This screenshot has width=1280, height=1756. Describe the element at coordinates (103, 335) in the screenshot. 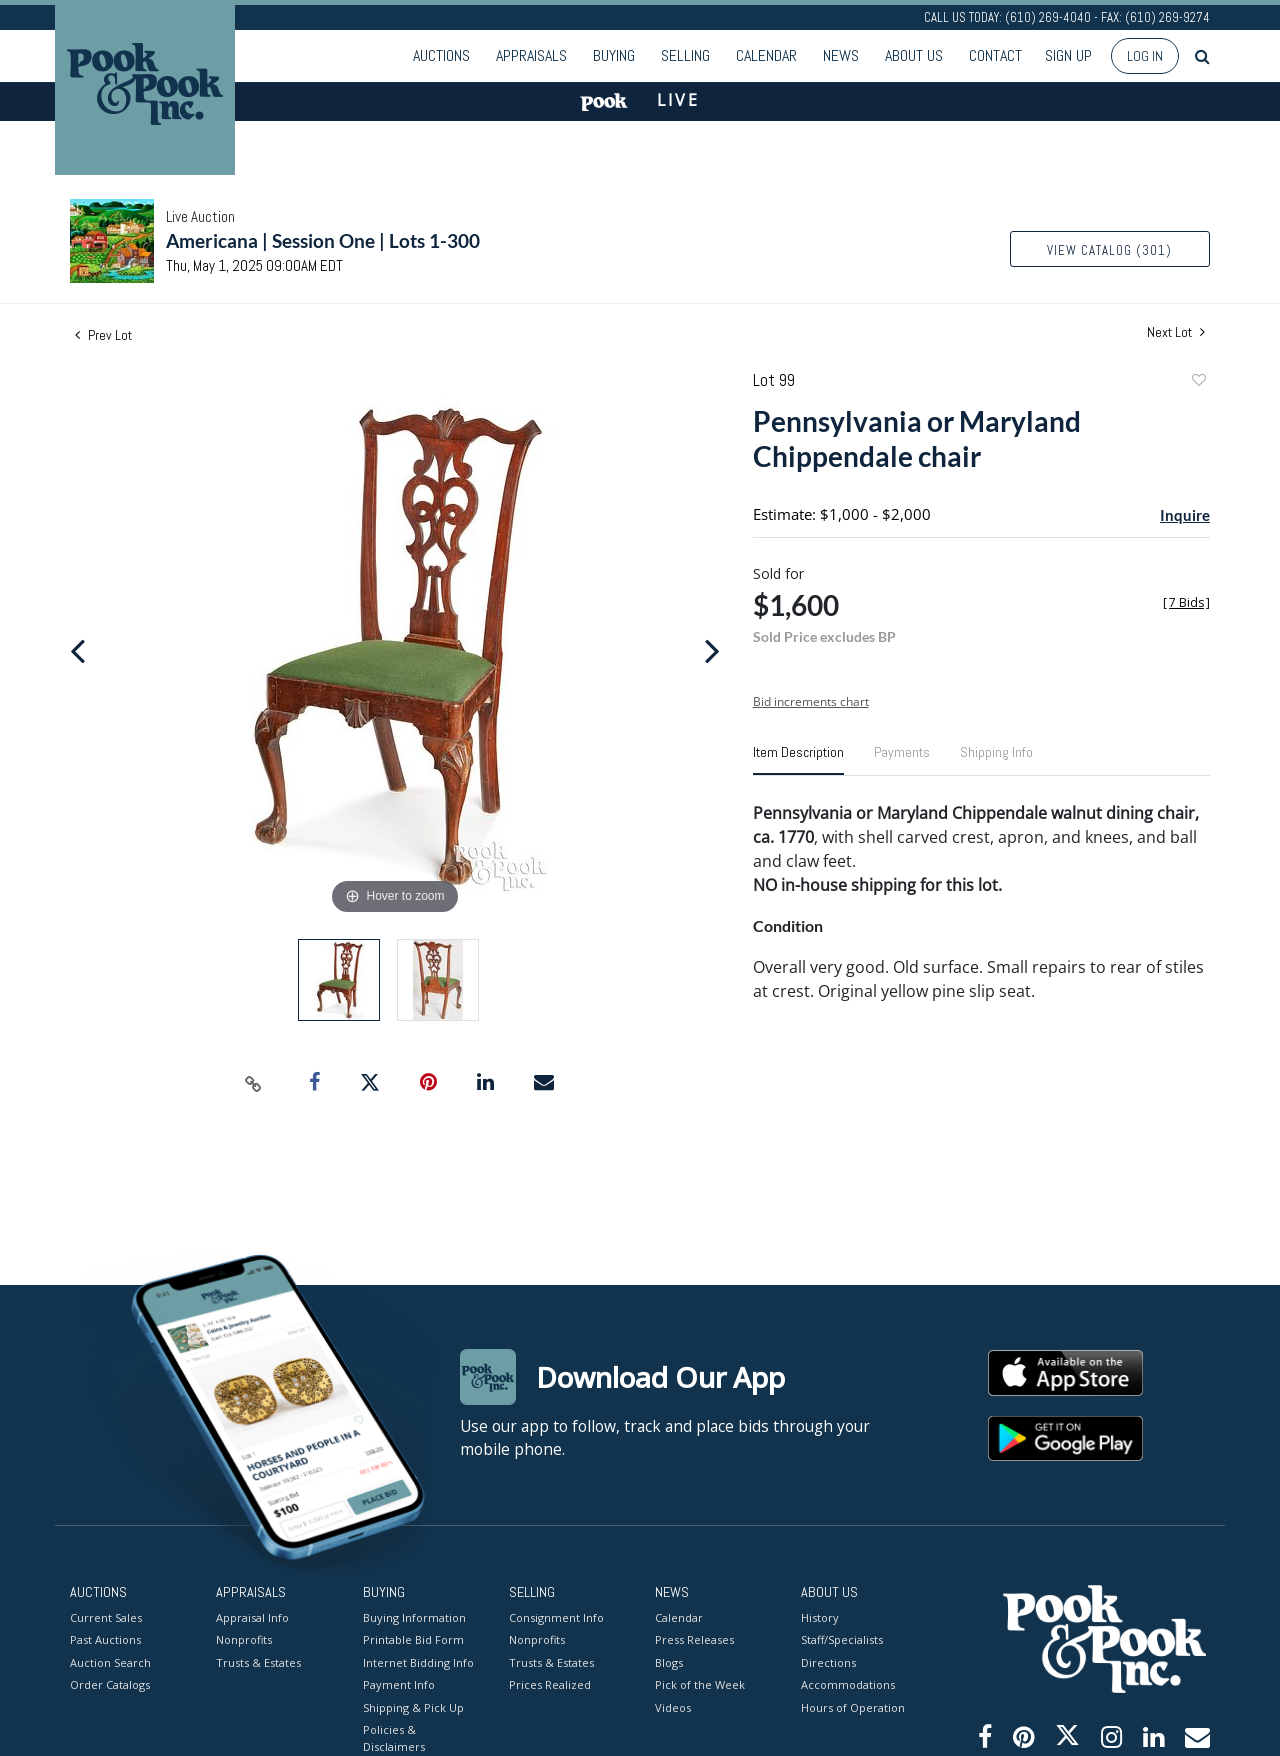

I see `Prev Lot` at that location.